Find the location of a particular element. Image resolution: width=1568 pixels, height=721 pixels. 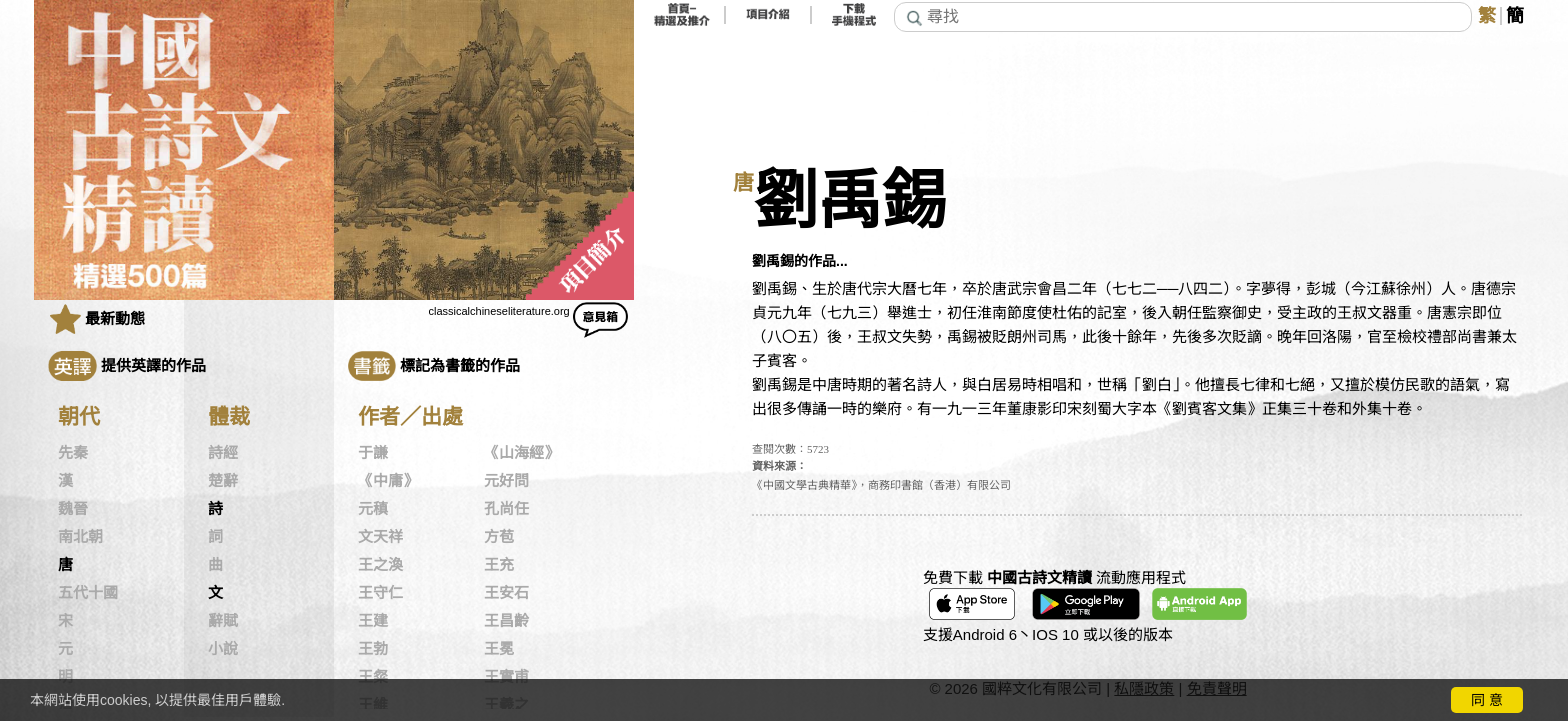

王冕 is located at coordinates (499, 649).